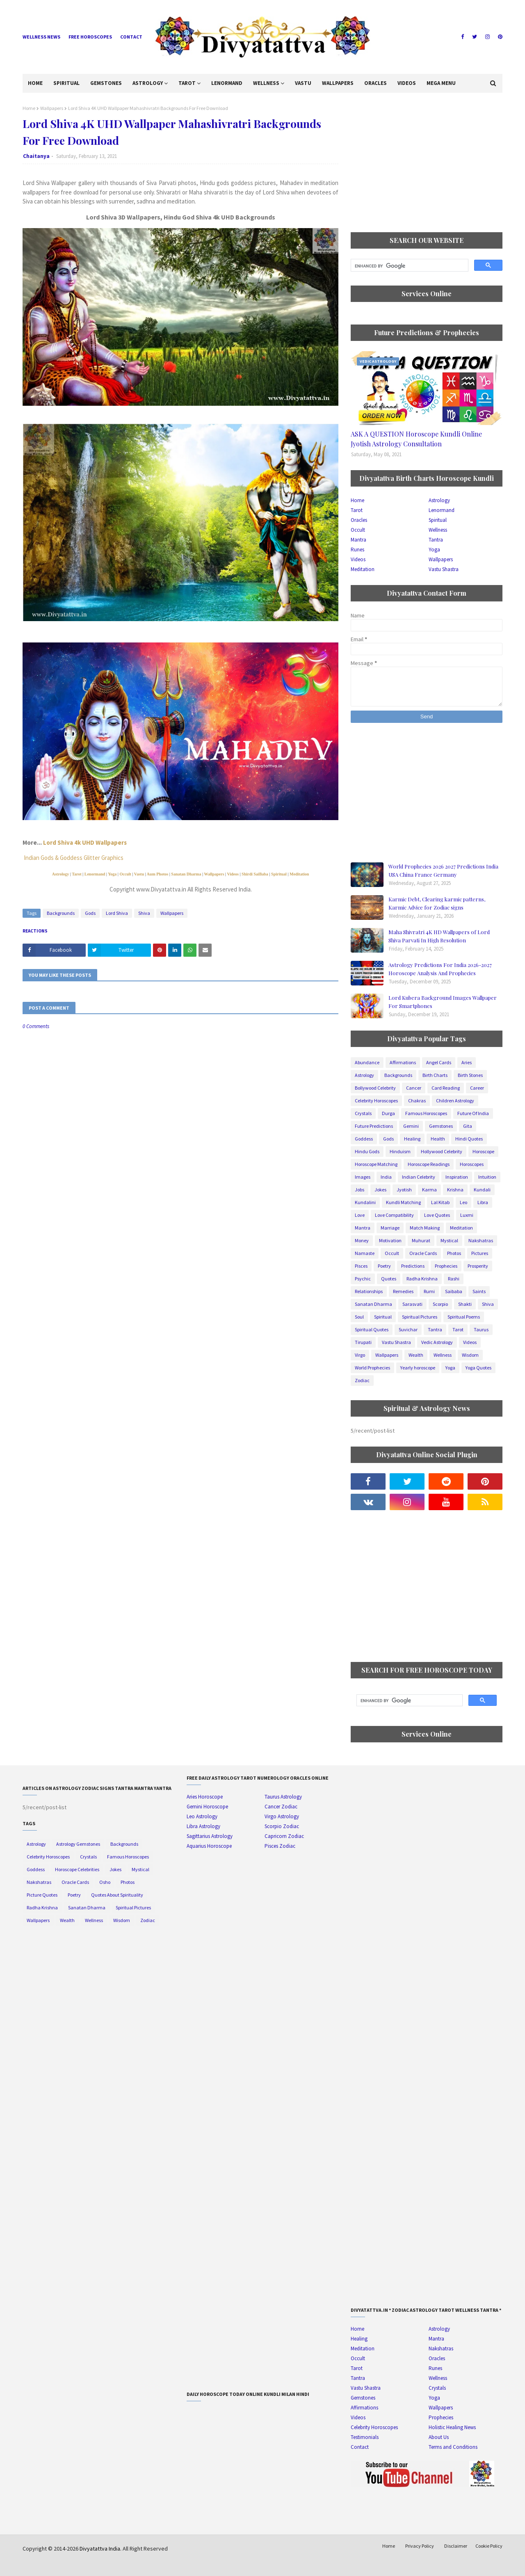 The image size is (525, 2576). What do you see at coordinates (413, 1266) in the screenshot?
I see `Predictions` at bounding box center [413, 1266].